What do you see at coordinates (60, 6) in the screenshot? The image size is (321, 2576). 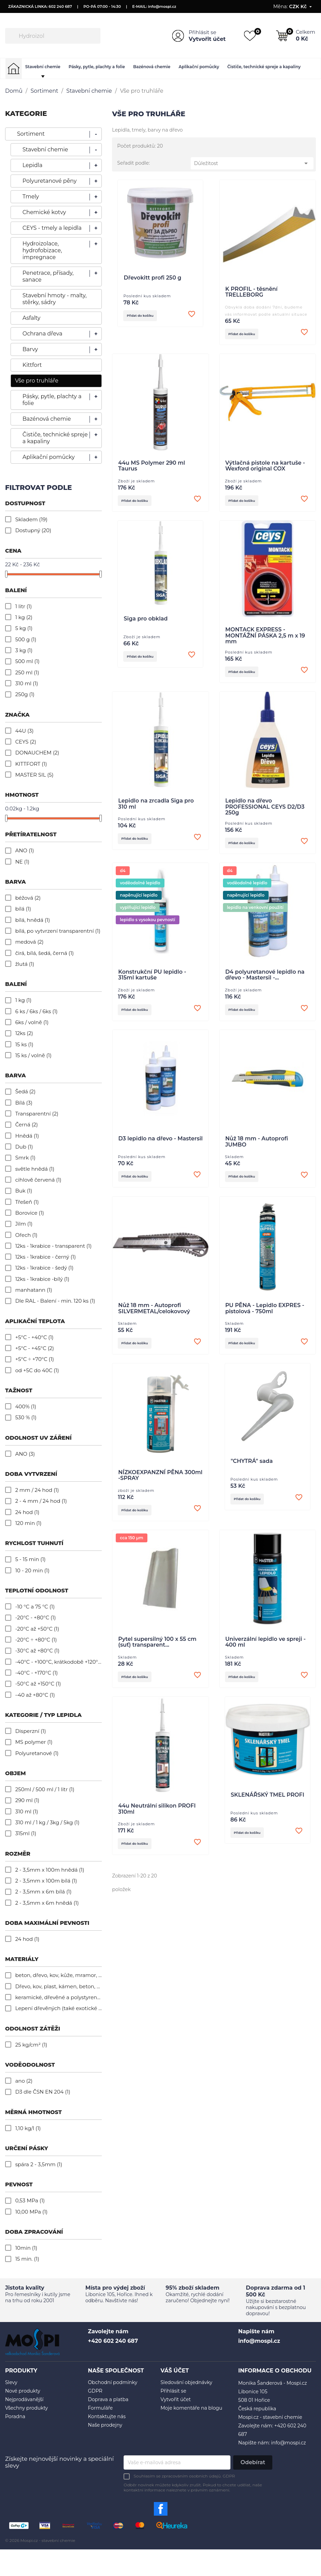 I see `602 240 687` at bounding box center [60, 6].